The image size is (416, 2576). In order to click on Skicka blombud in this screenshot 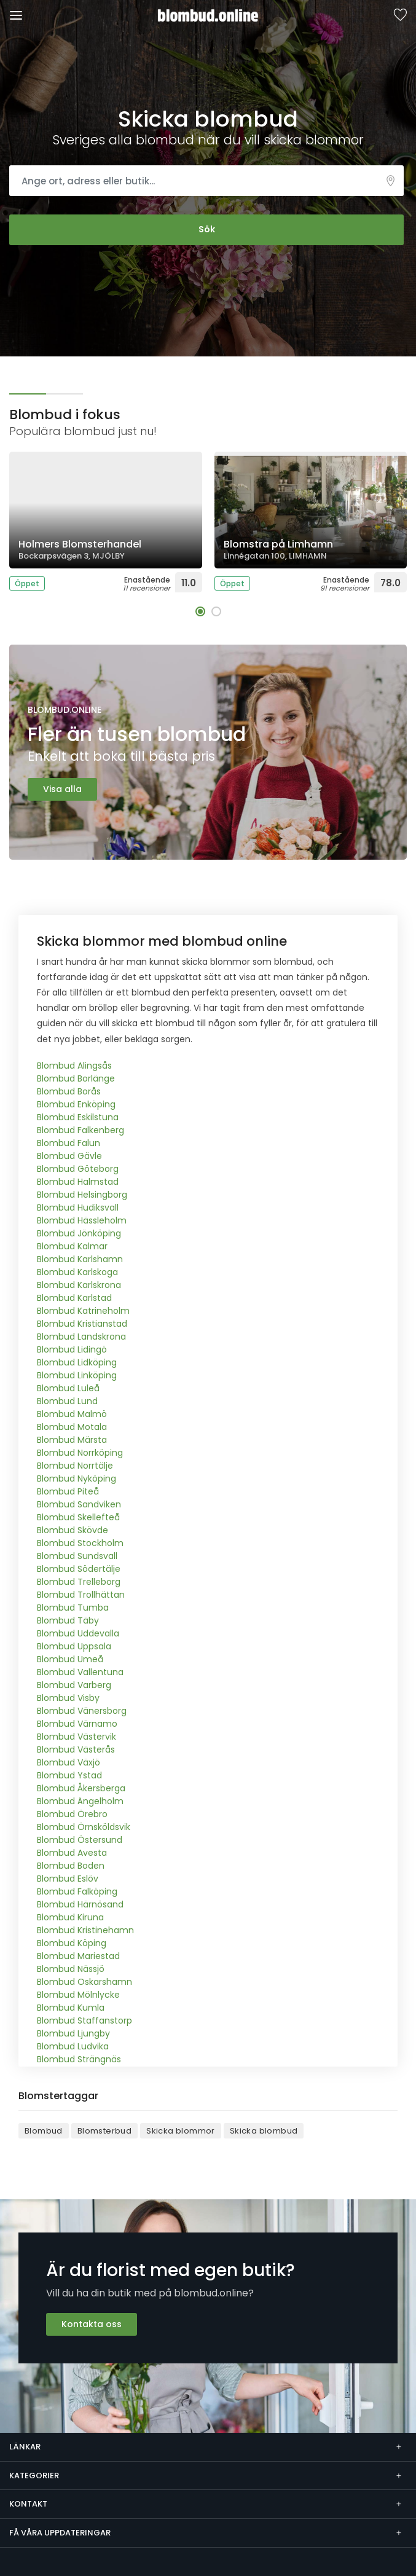, I will do `click(264, 2131)`.